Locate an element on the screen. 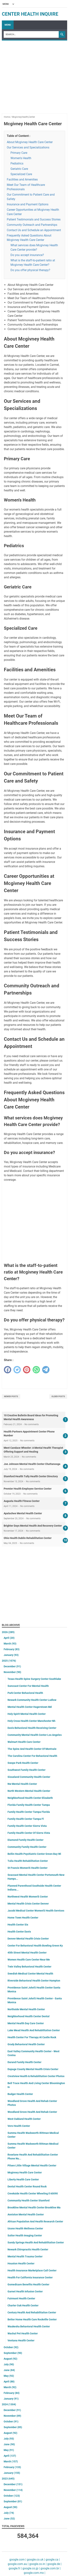 The image size is (69, 2576). Contact Us and Schedule an Appointment is located at coordinates (34, 230).